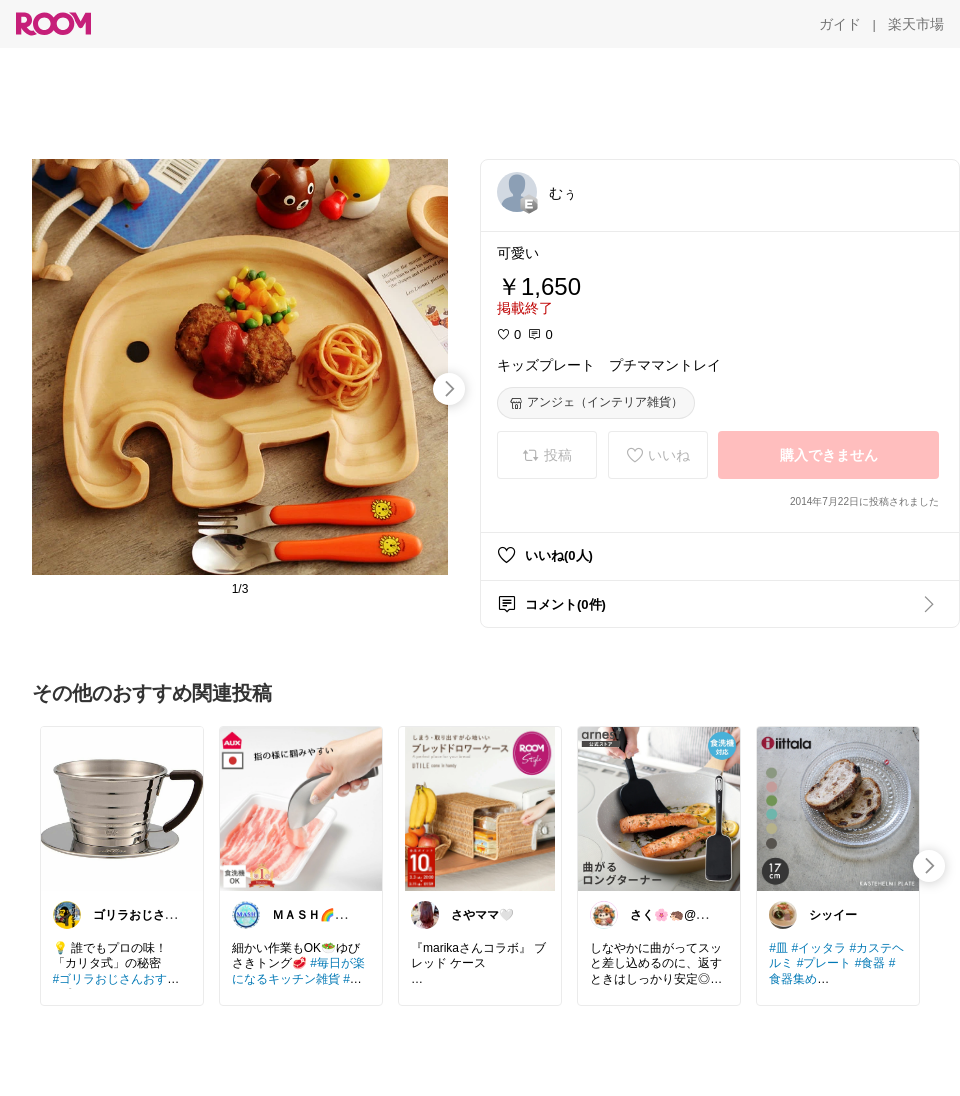 Image resolution: width=960 pixels, height=1096 pixels. What do you see at coordinates (840, 24) in the screenshot?
I see `[ガイド]` at bounding box center [840, 24].